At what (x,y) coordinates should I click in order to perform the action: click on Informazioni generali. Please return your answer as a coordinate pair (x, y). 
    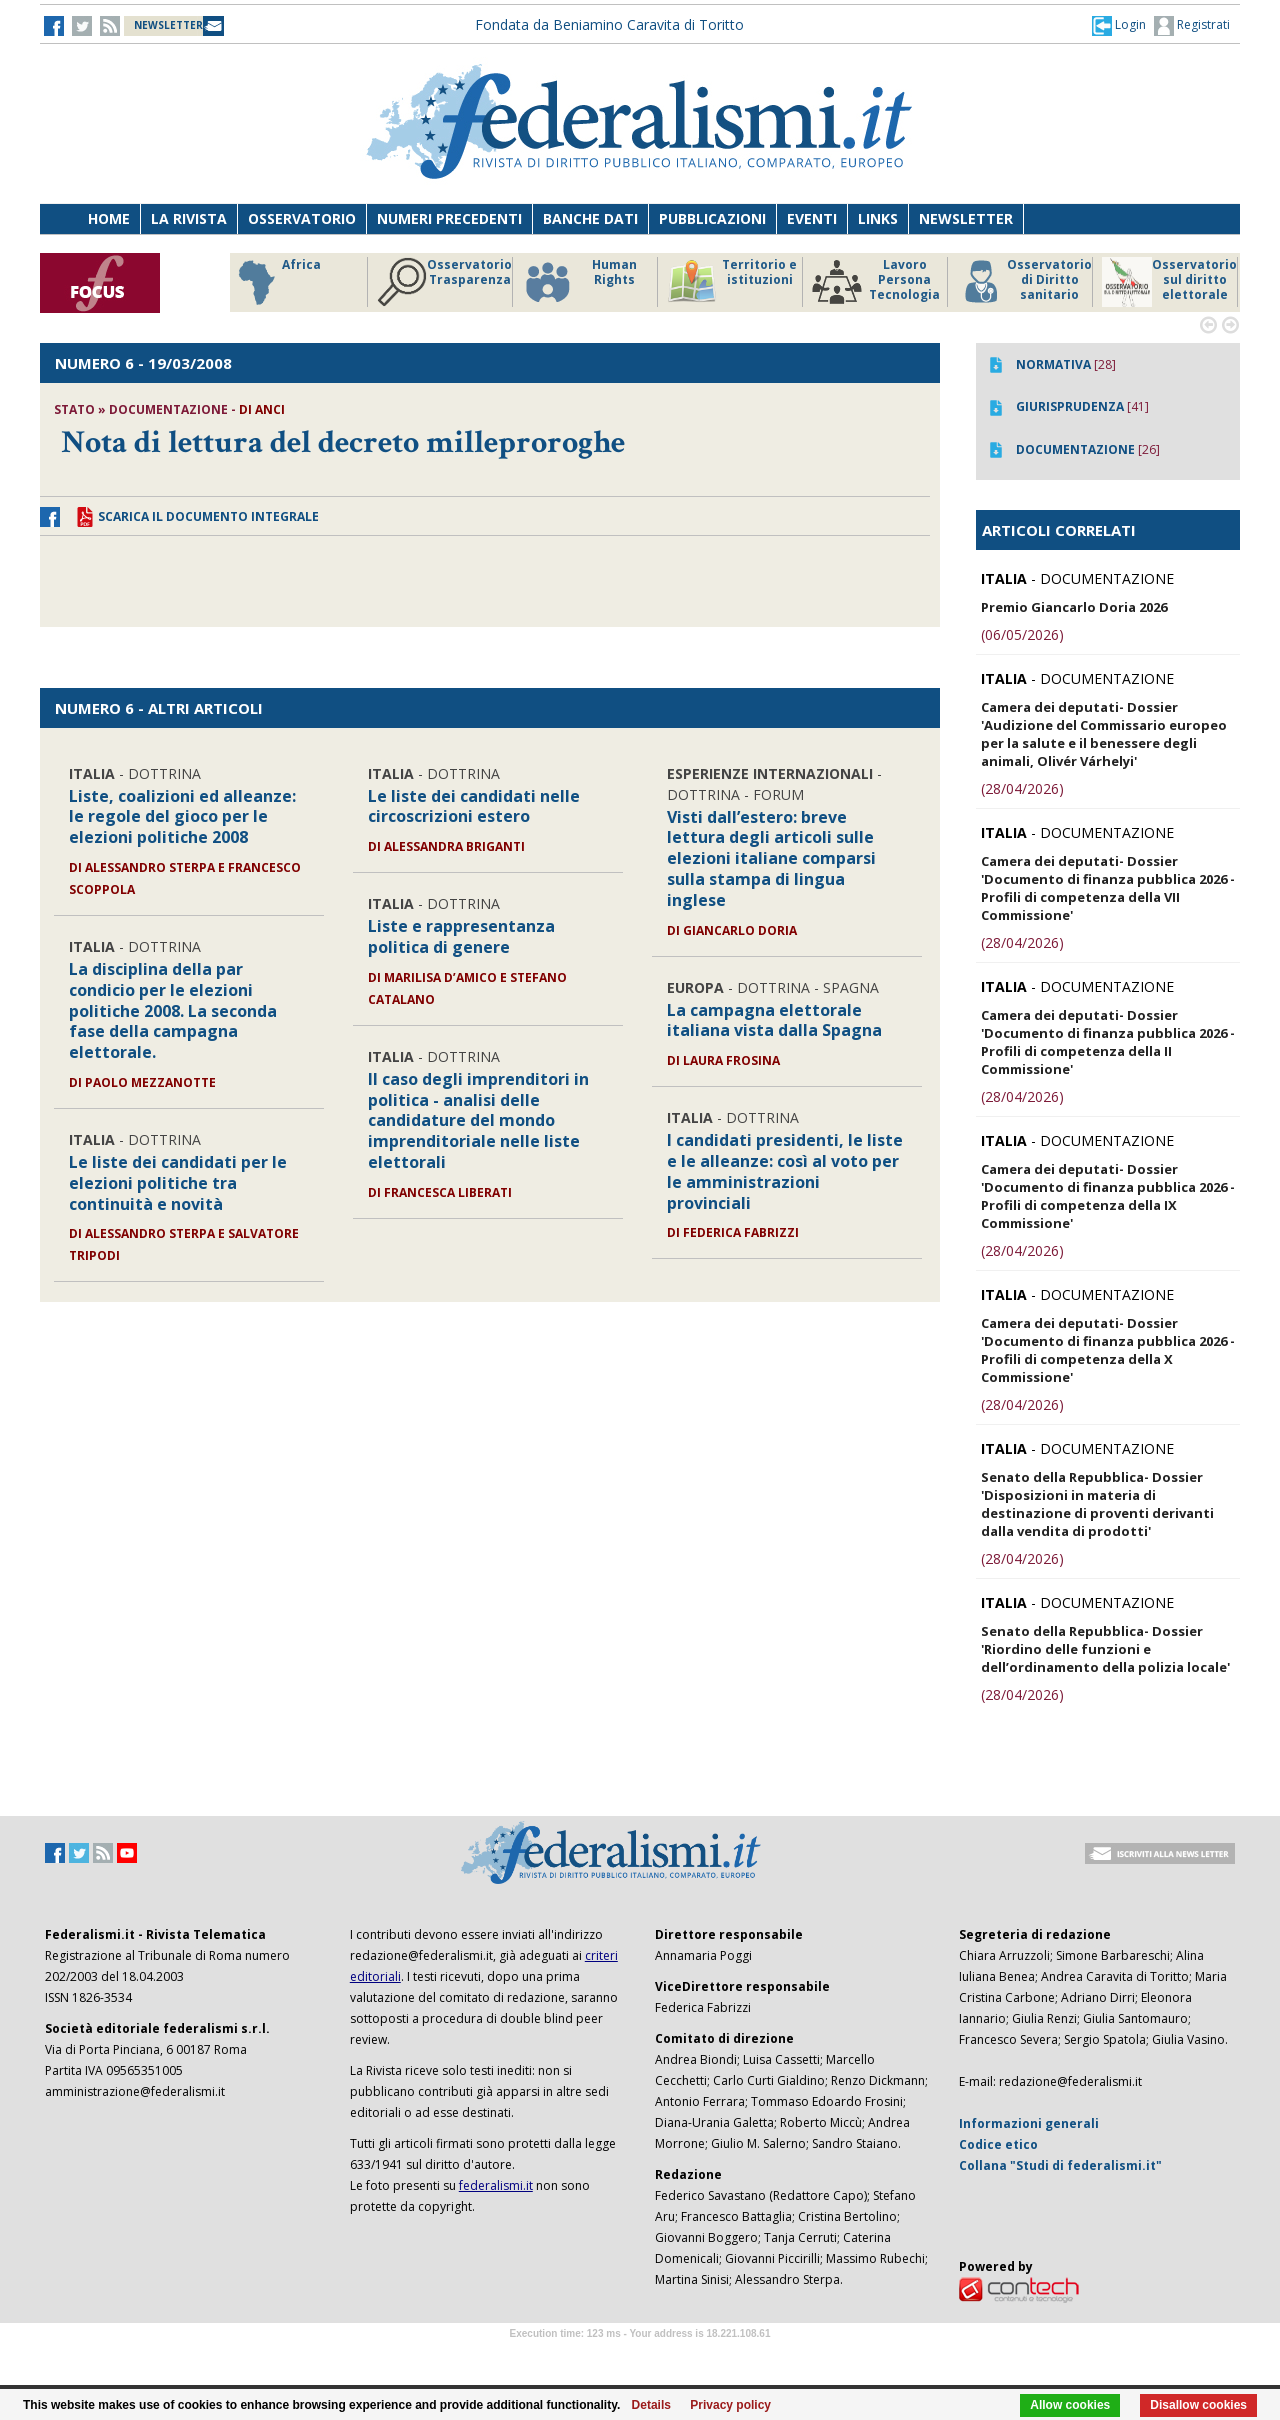
    Looking at the image, I should click on (1029, 2123).